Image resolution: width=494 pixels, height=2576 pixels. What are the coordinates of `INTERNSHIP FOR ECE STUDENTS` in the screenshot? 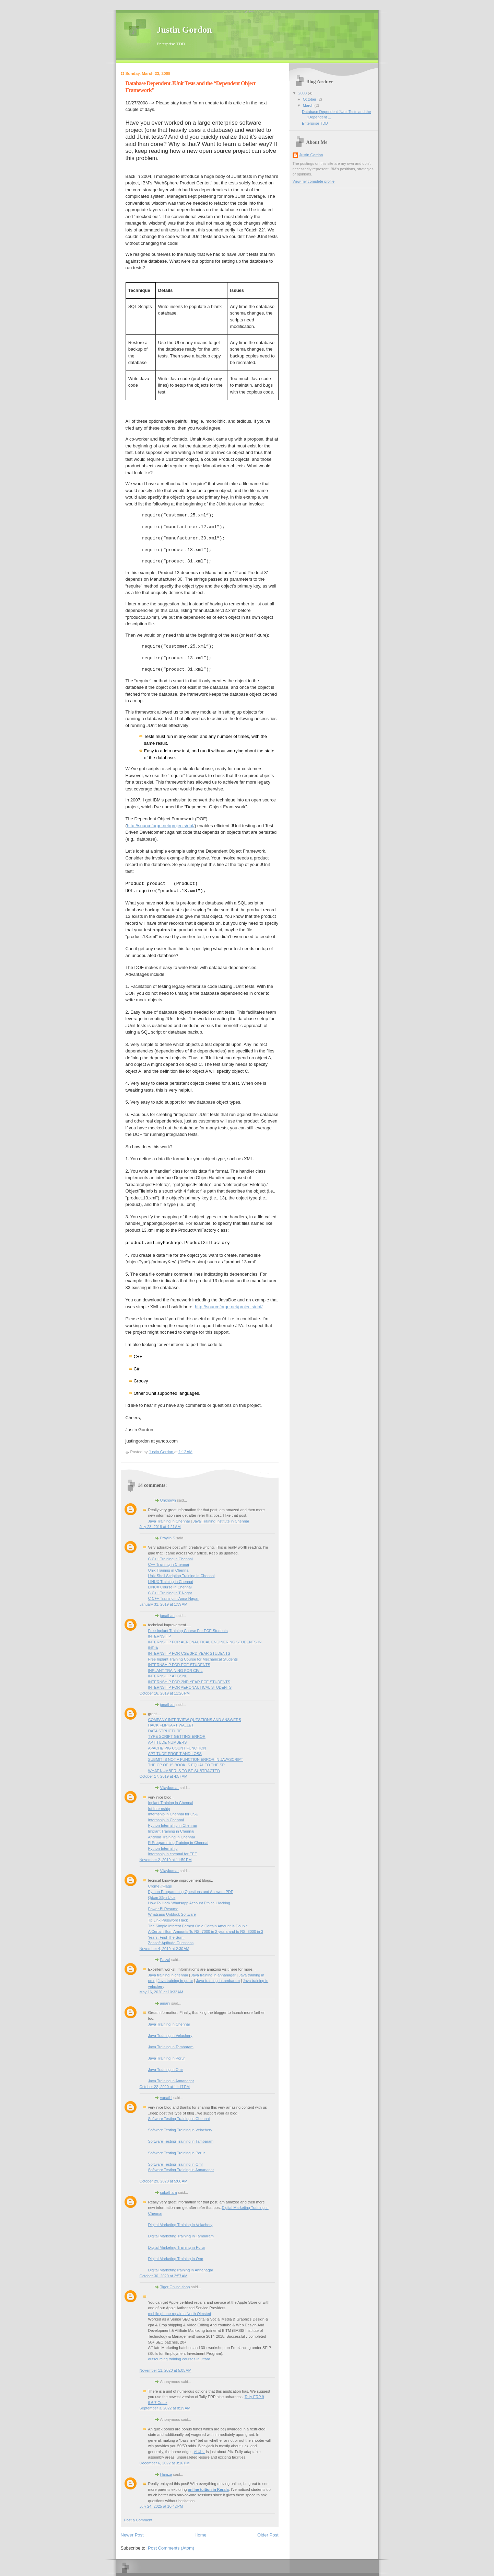 It's located at (179, 1665).